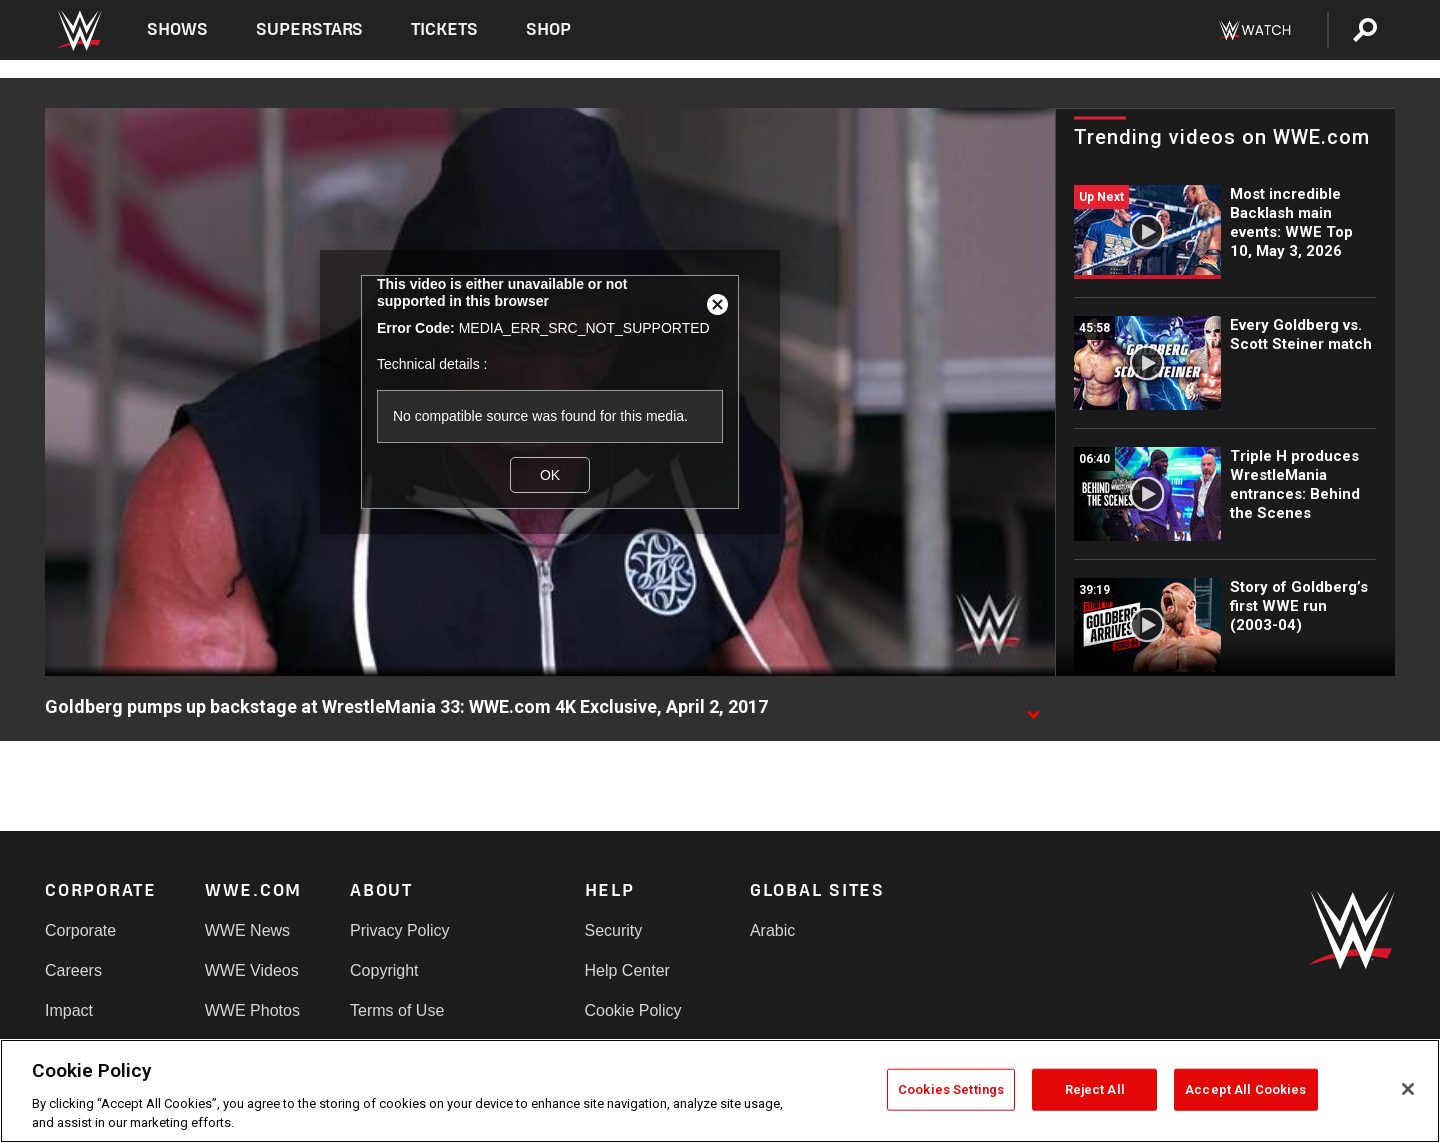 Image resolution: width=1440 pixels, height=1143 pixels. What do you see at coordinates (633, 1010) in the screenshot?
I see `Cookie Policy` at bounding box center [633, 1010].